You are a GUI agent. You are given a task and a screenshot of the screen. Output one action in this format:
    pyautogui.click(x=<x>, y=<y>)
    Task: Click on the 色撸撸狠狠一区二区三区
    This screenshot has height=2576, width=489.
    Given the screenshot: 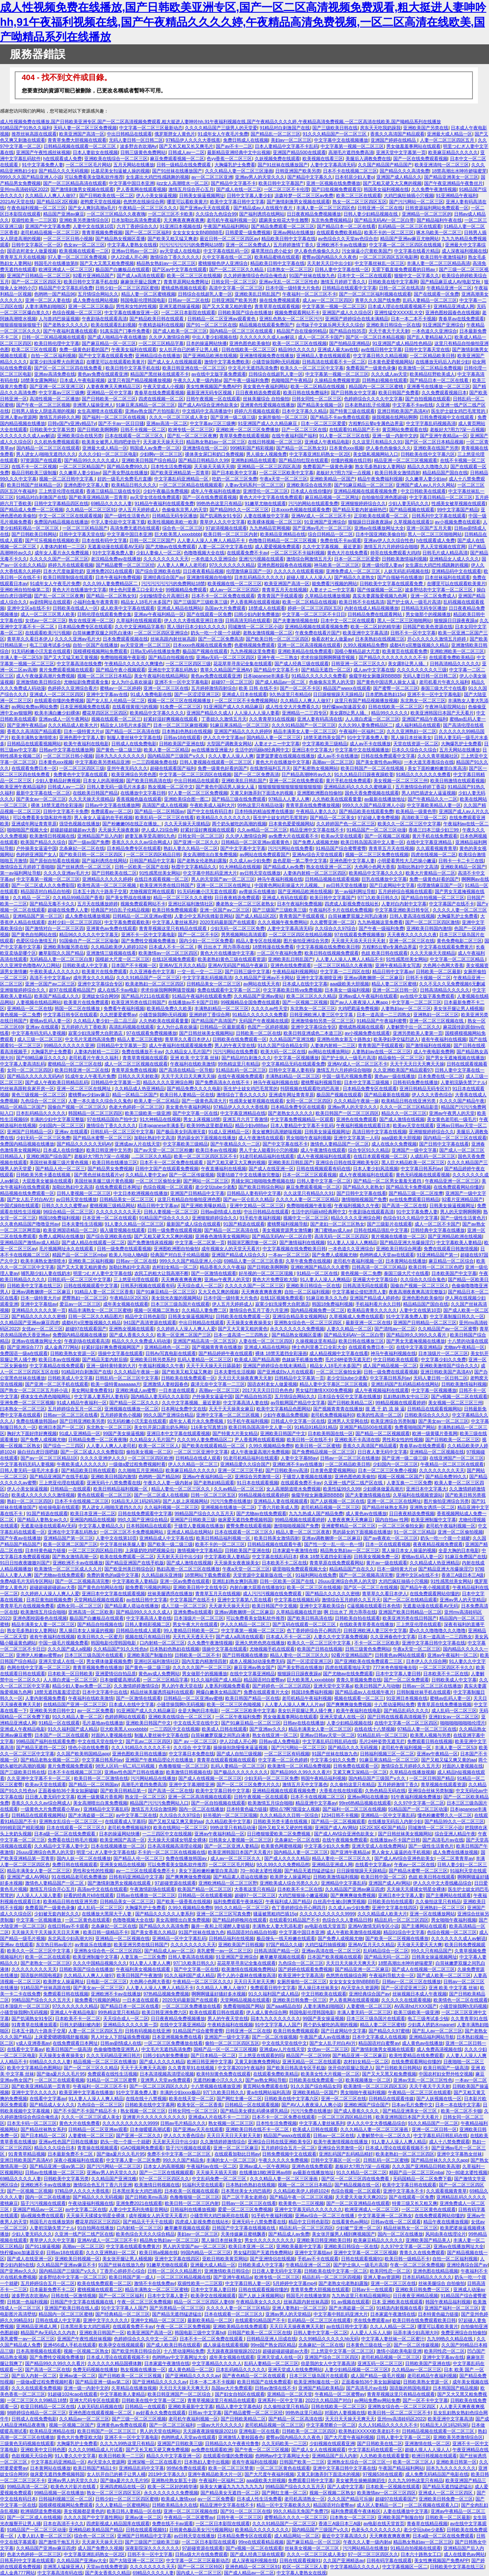 What is the action you would take?
    pyautogui.click(x=183, y=1765)
    